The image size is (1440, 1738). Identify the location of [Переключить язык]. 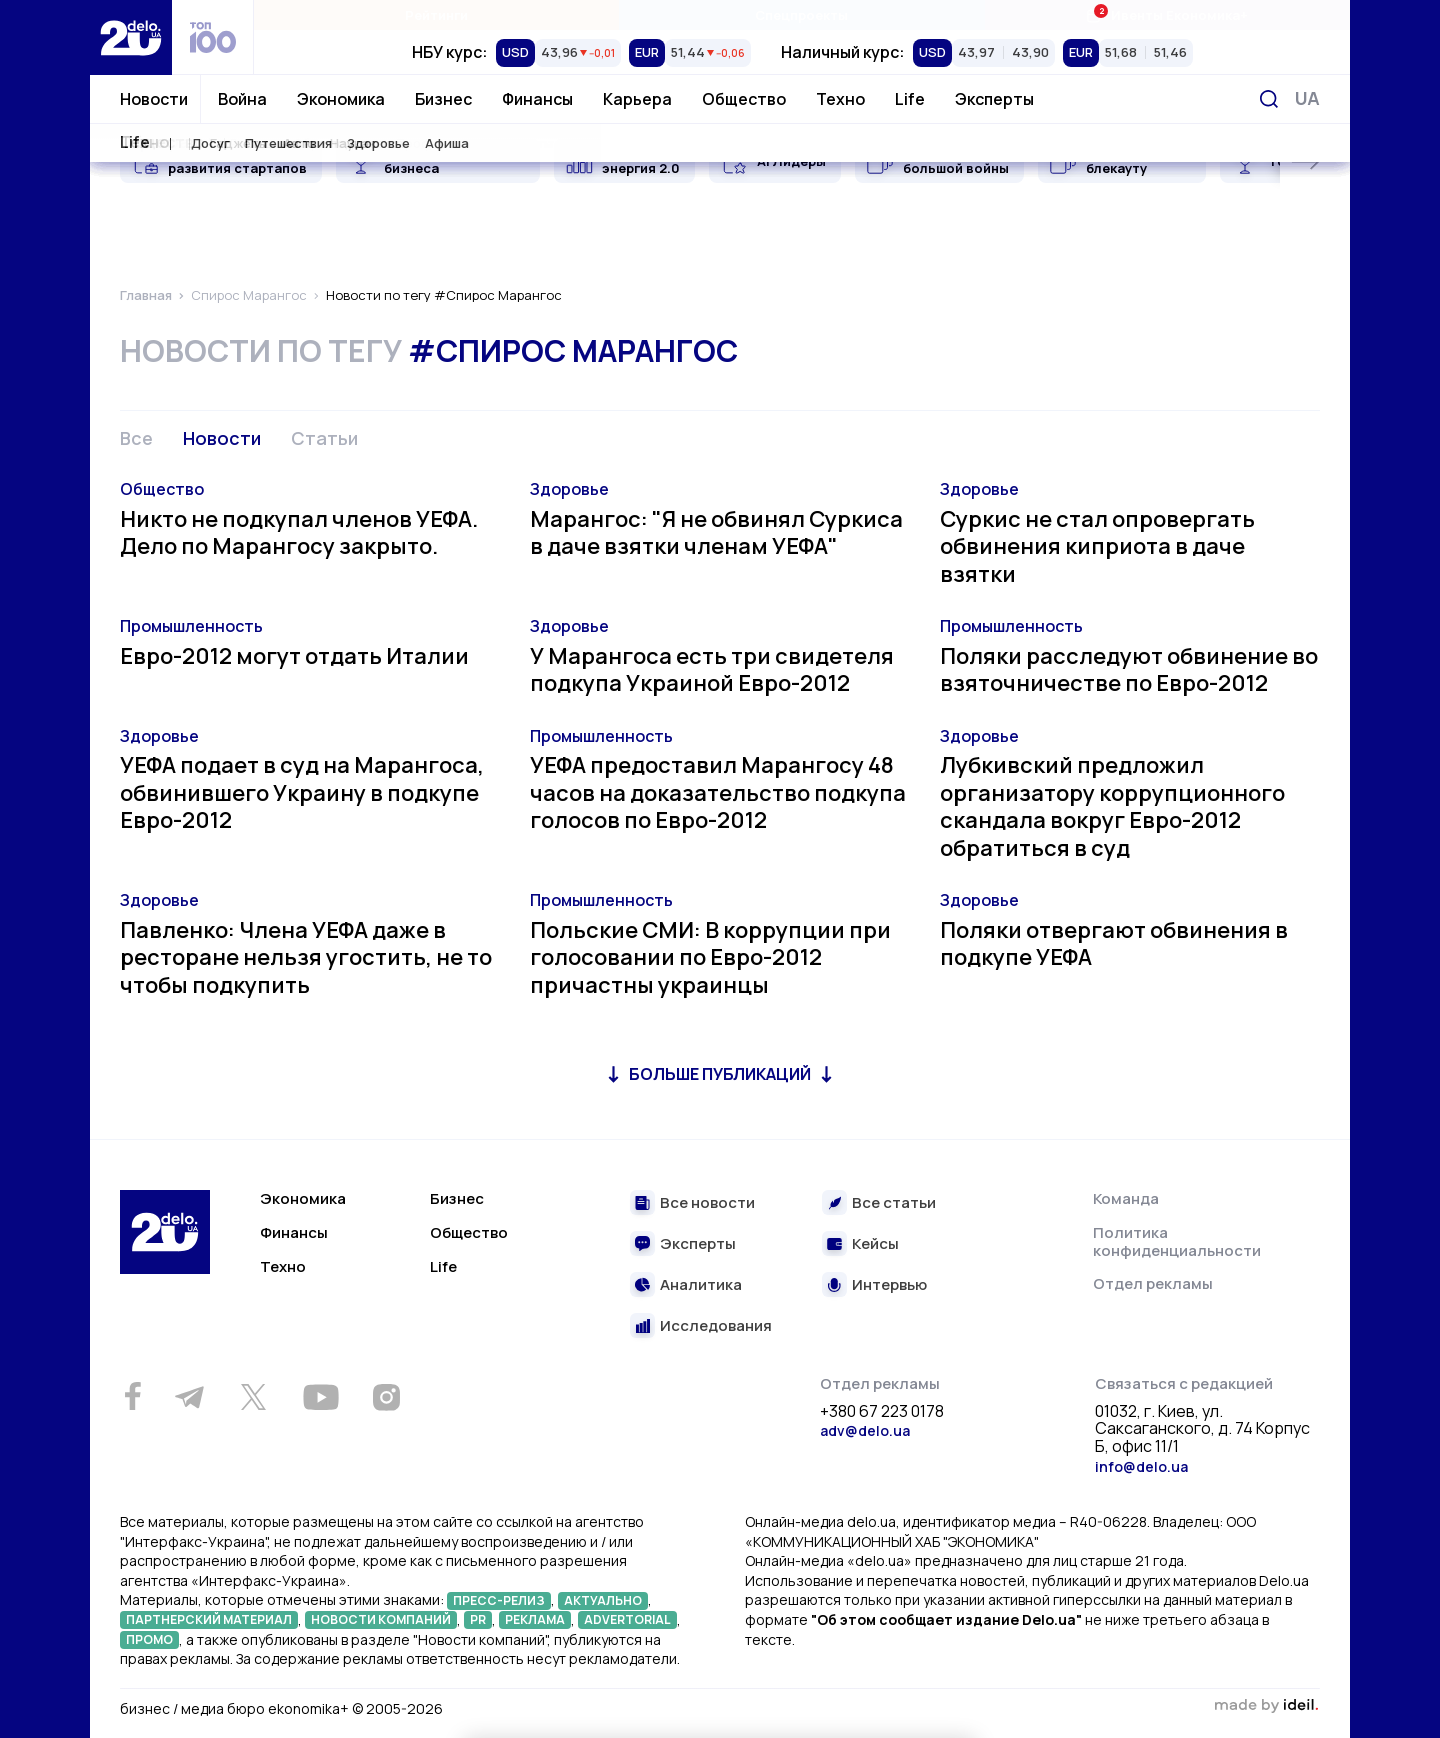
(1307, 98).